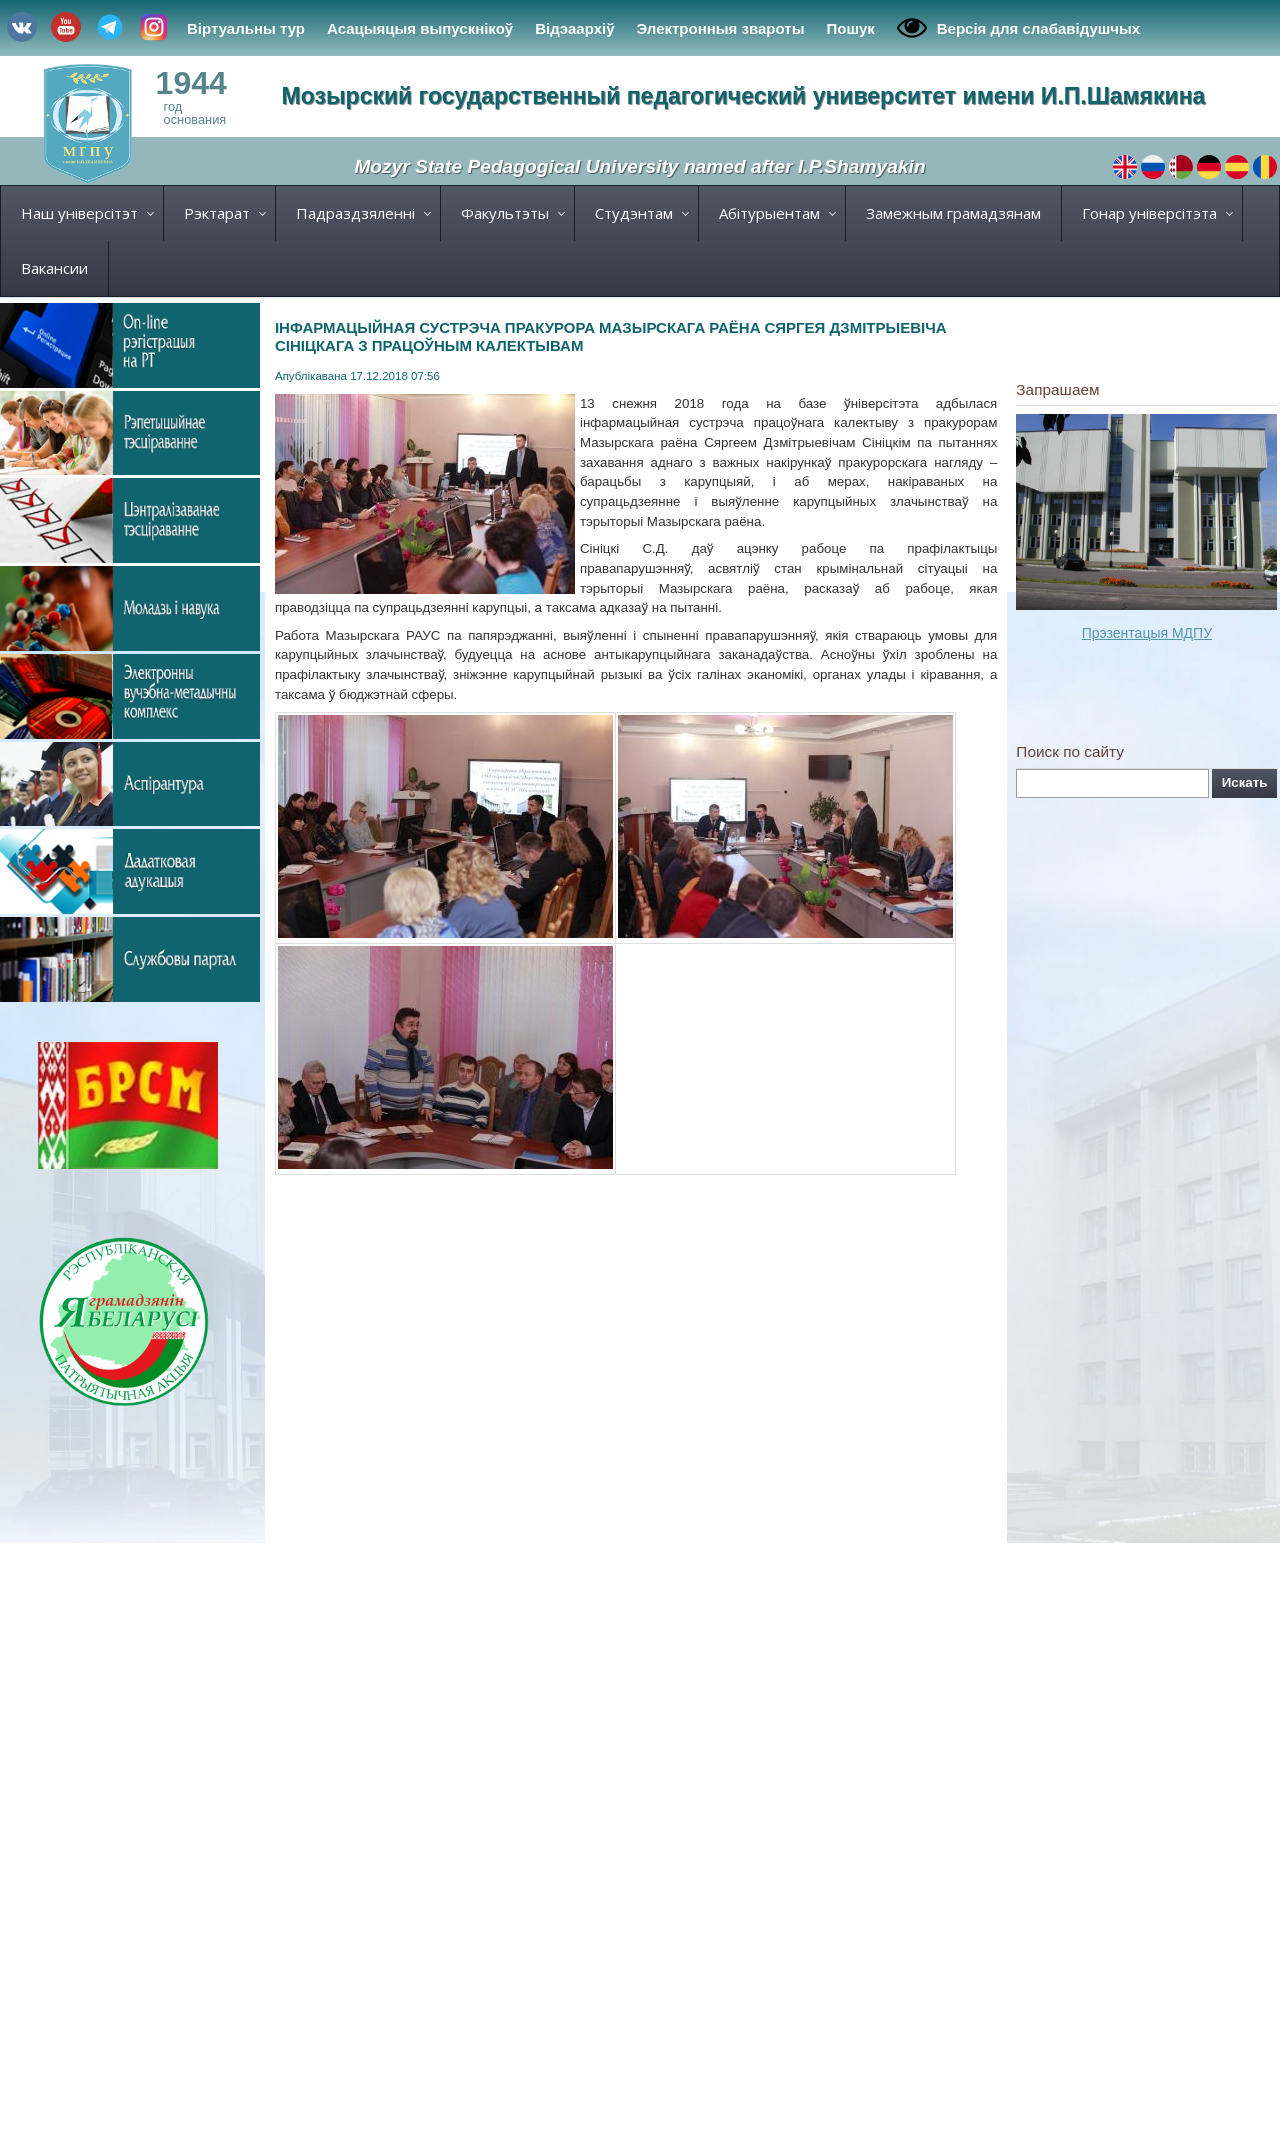 The image size is (1280, 2135). What do you see at coordinates (850, 28) in the screenshot?
I see `Пошук` at bounding box center [850, 28].